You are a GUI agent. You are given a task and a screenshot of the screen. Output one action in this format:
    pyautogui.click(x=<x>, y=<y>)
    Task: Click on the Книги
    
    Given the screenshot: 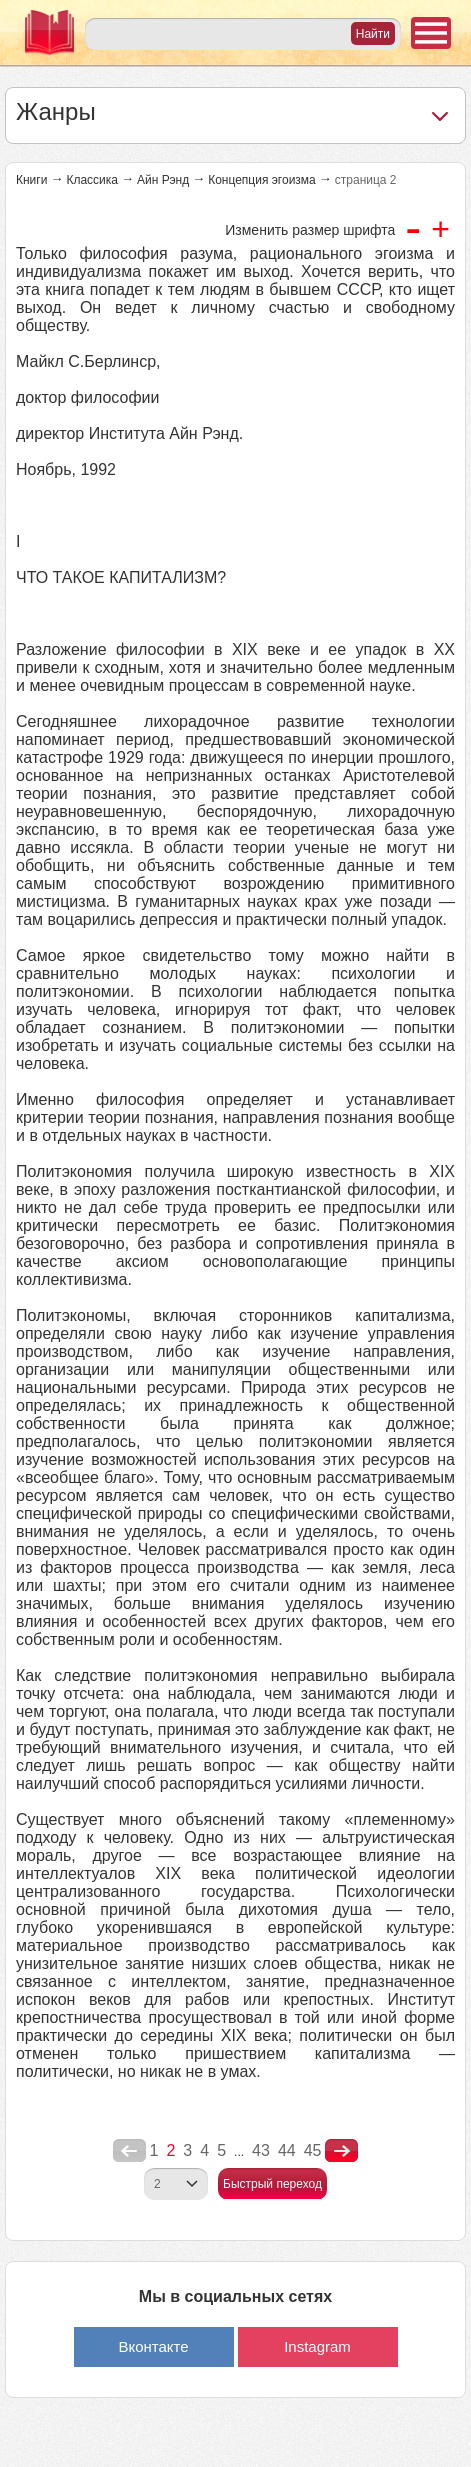 What is the action you would take?
    pyautogui.click(x=31, y=180)
    